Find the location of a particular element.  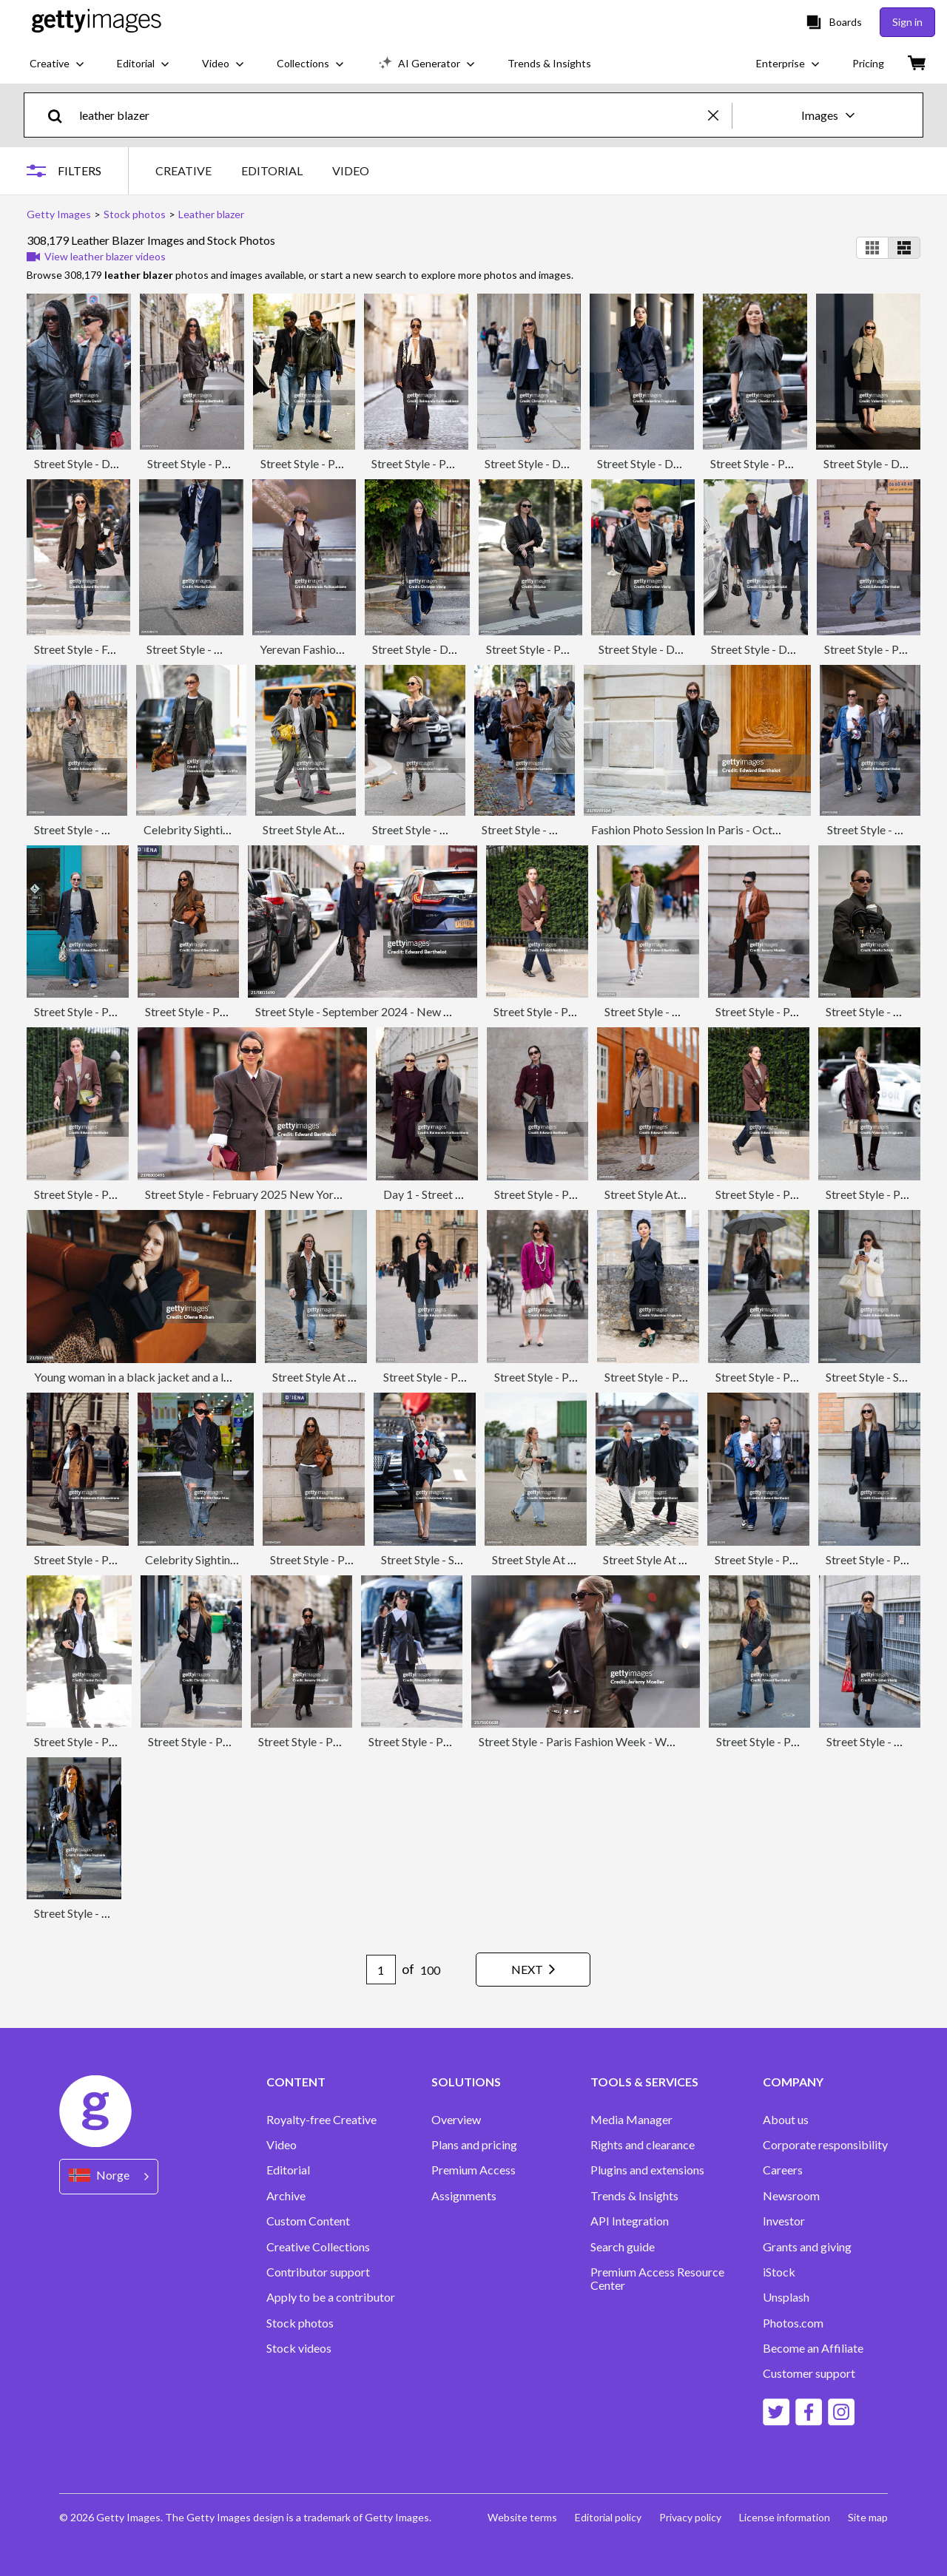

Privacy policy is located at coordinates (690, 2517).